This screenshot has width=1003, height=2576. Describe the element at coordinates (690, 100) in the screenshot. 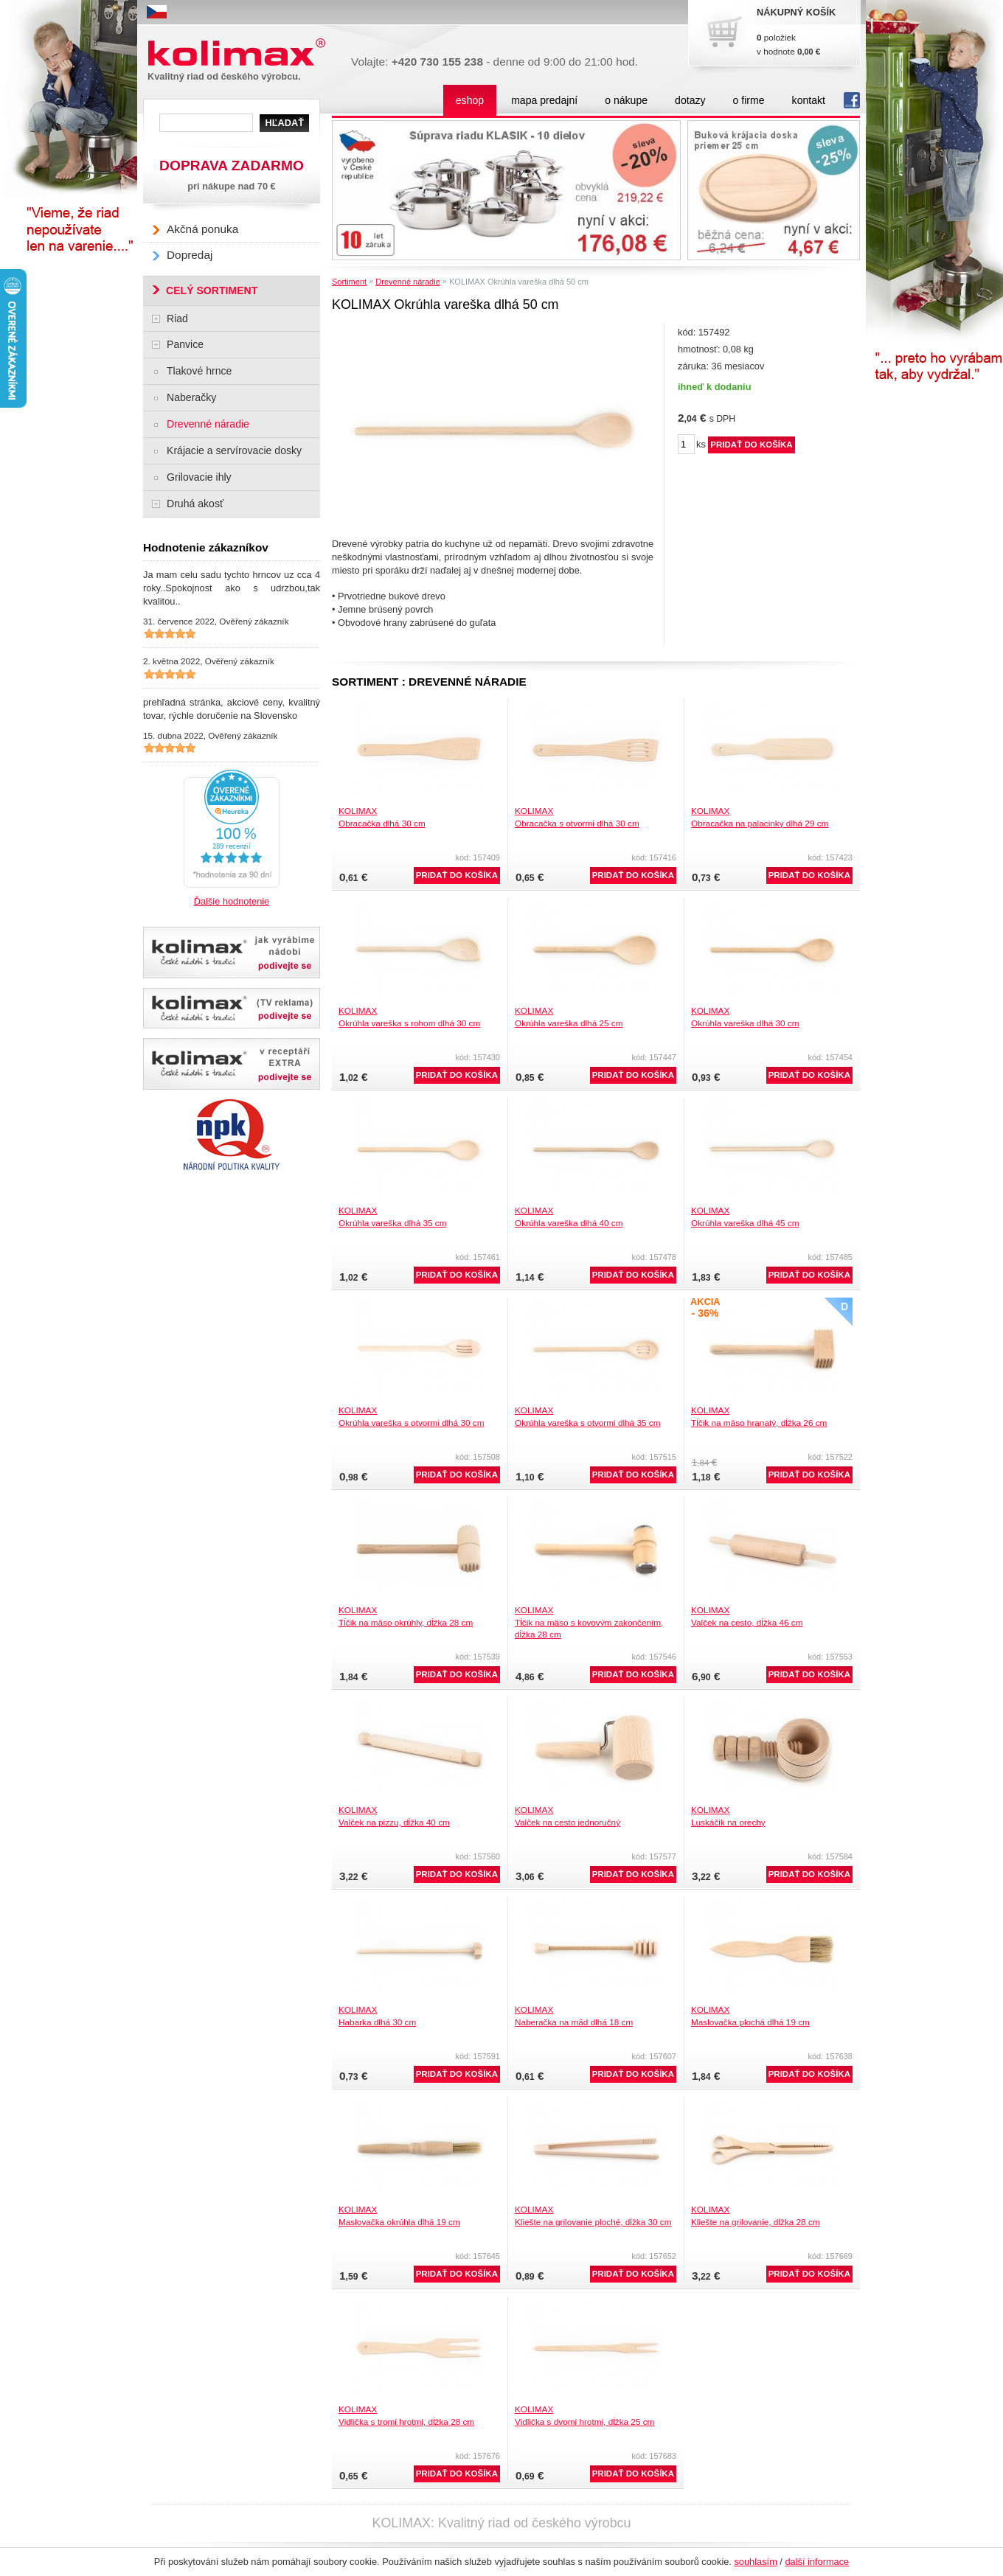

I see `dotazy` at that location.